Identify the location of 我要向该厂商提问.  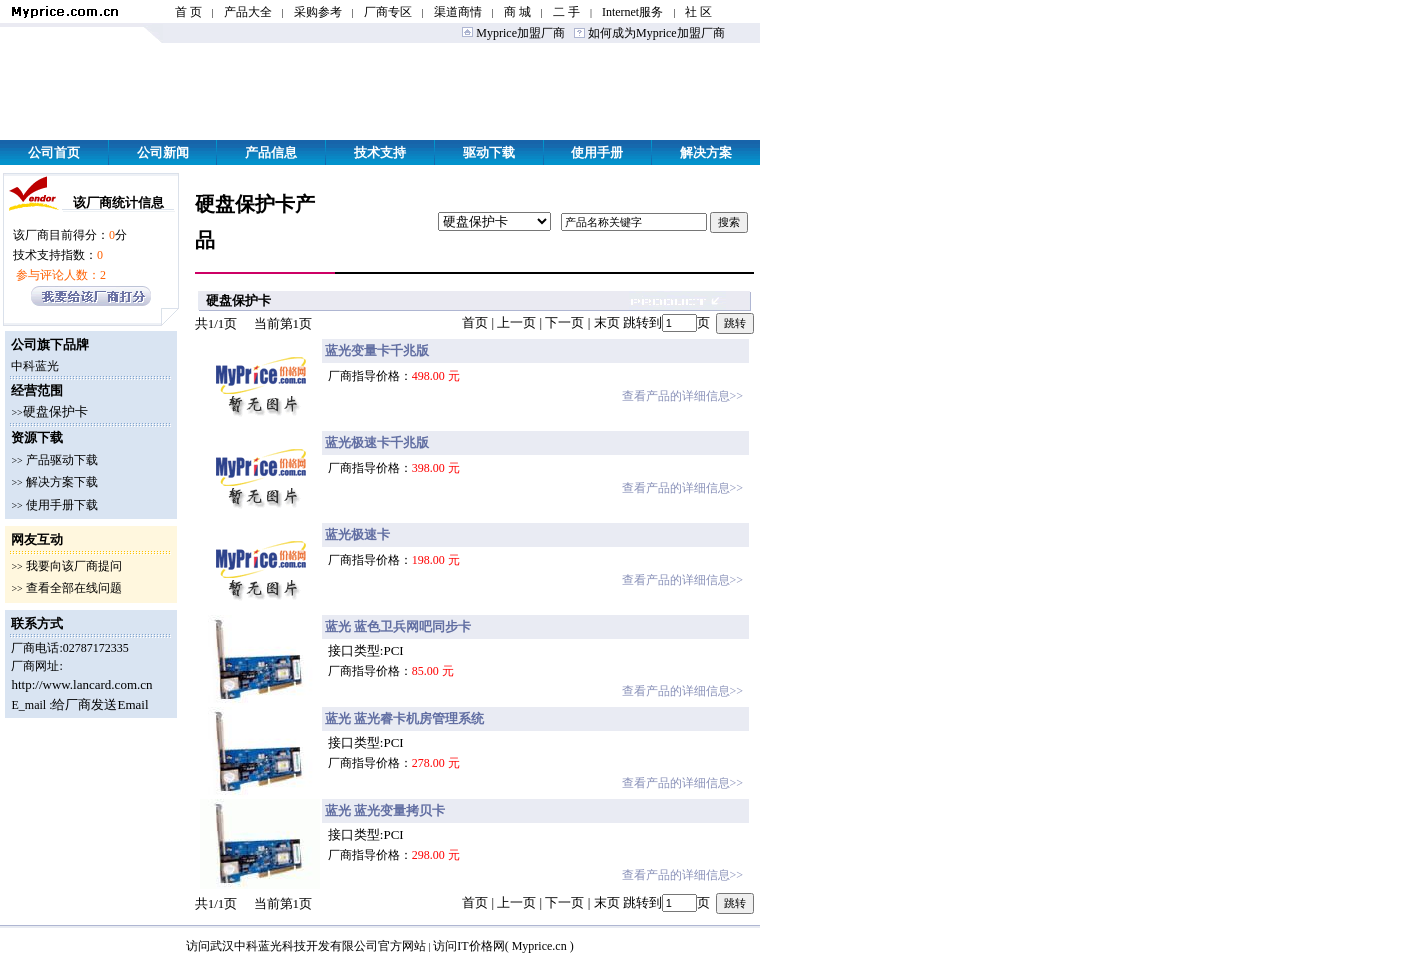
(74, 566).